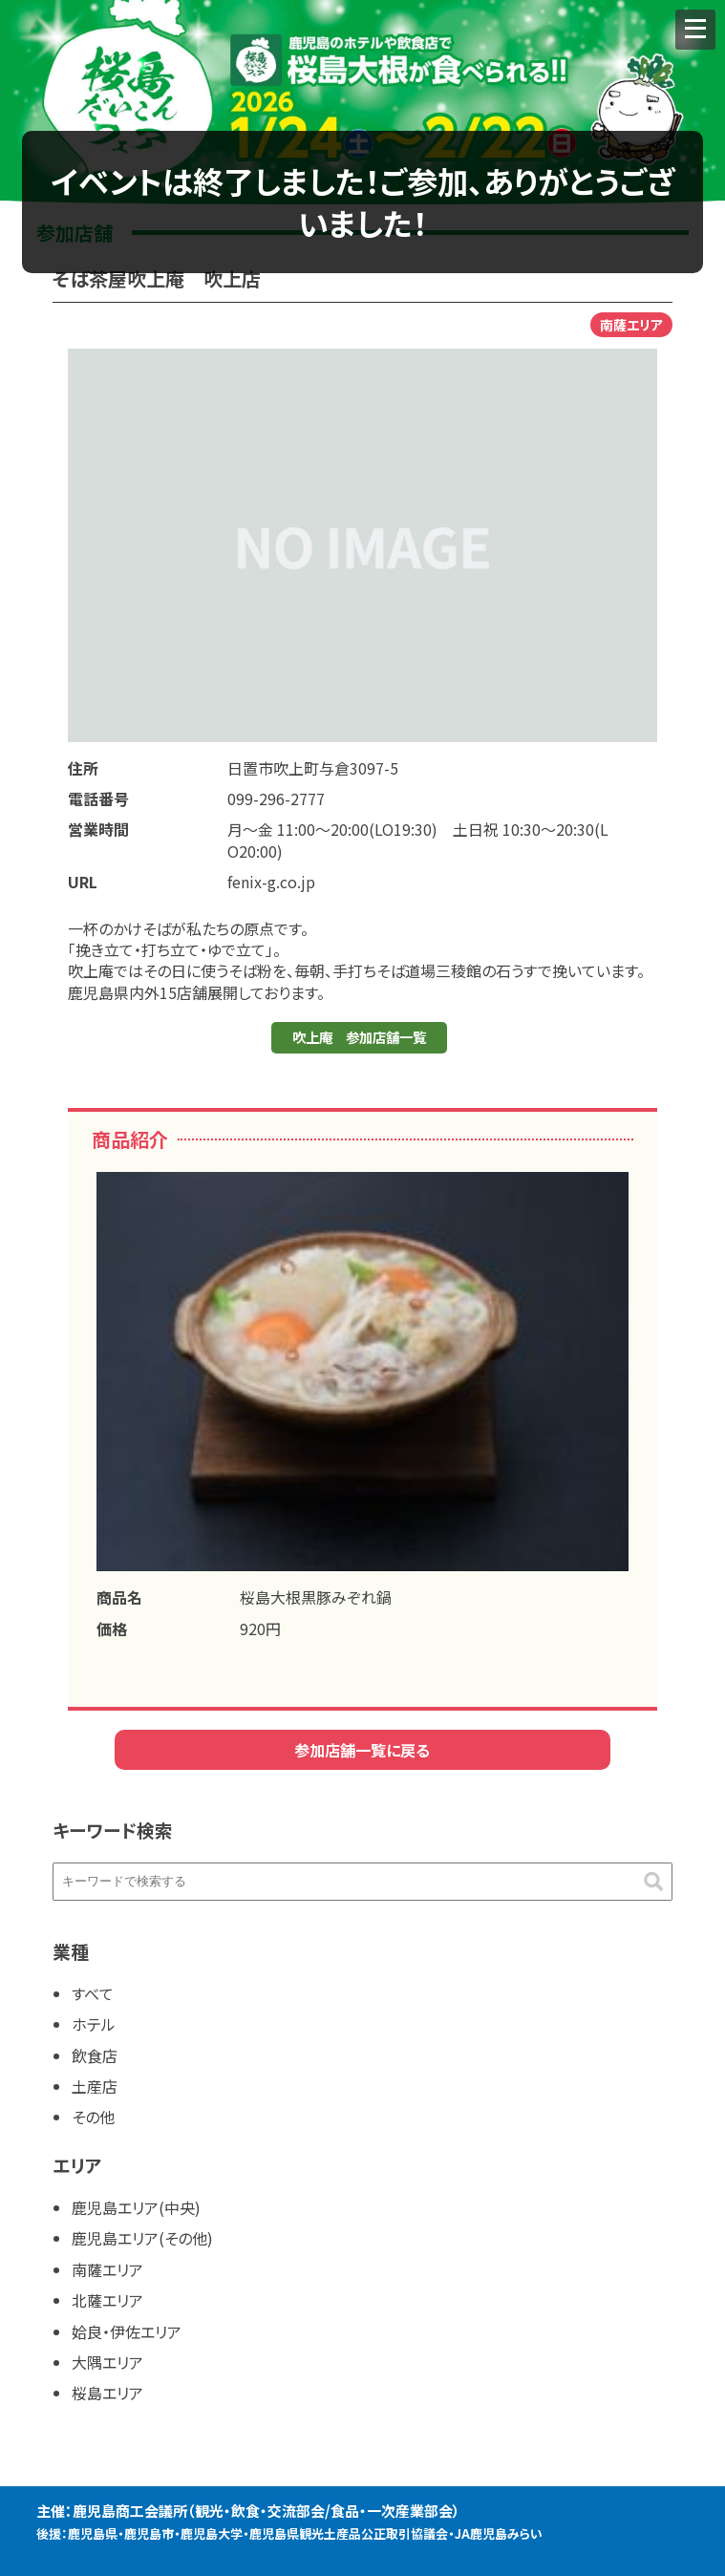 The width and height of the screenshot is (725, 2576). What do you see at coordinates (94, 2055) in the screenshot?
I see `飲食店` at bounding box center [94, 2055].